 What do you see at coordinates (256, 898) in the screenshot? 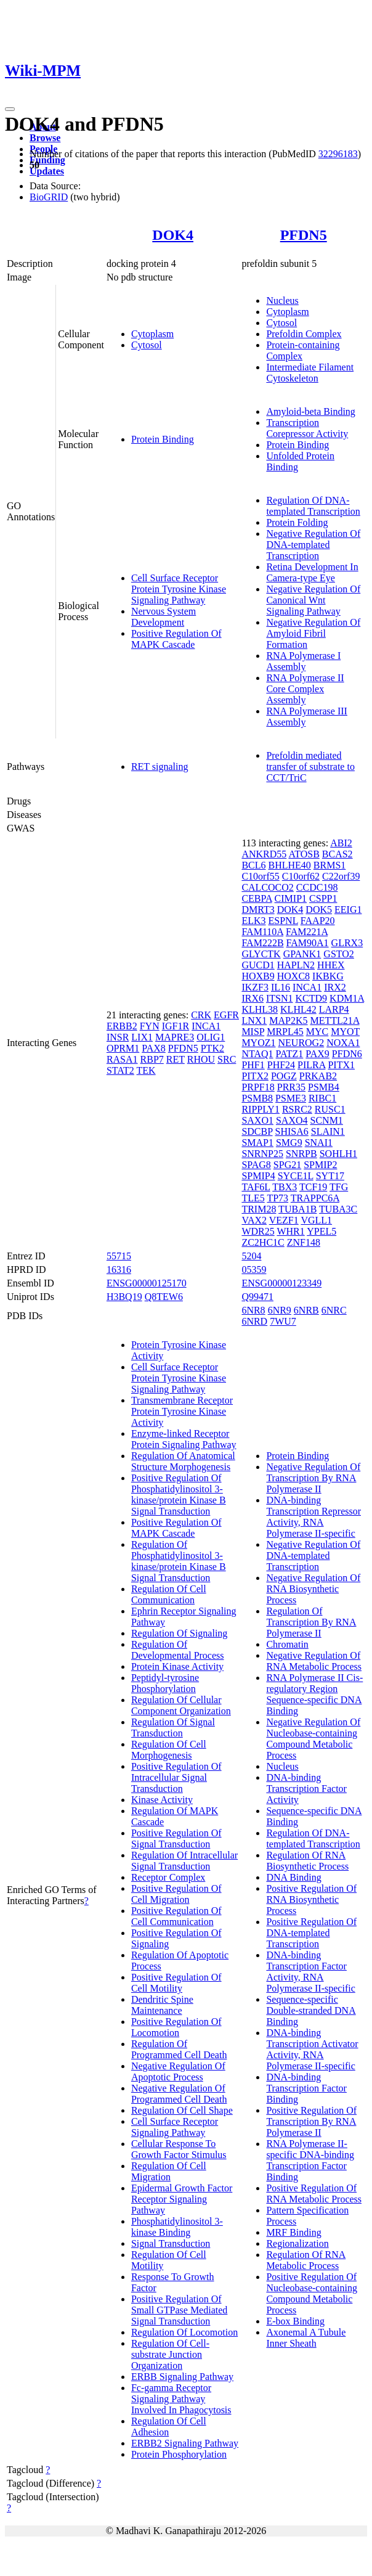
I see `CEBPA` at bounding box center [256, 898].